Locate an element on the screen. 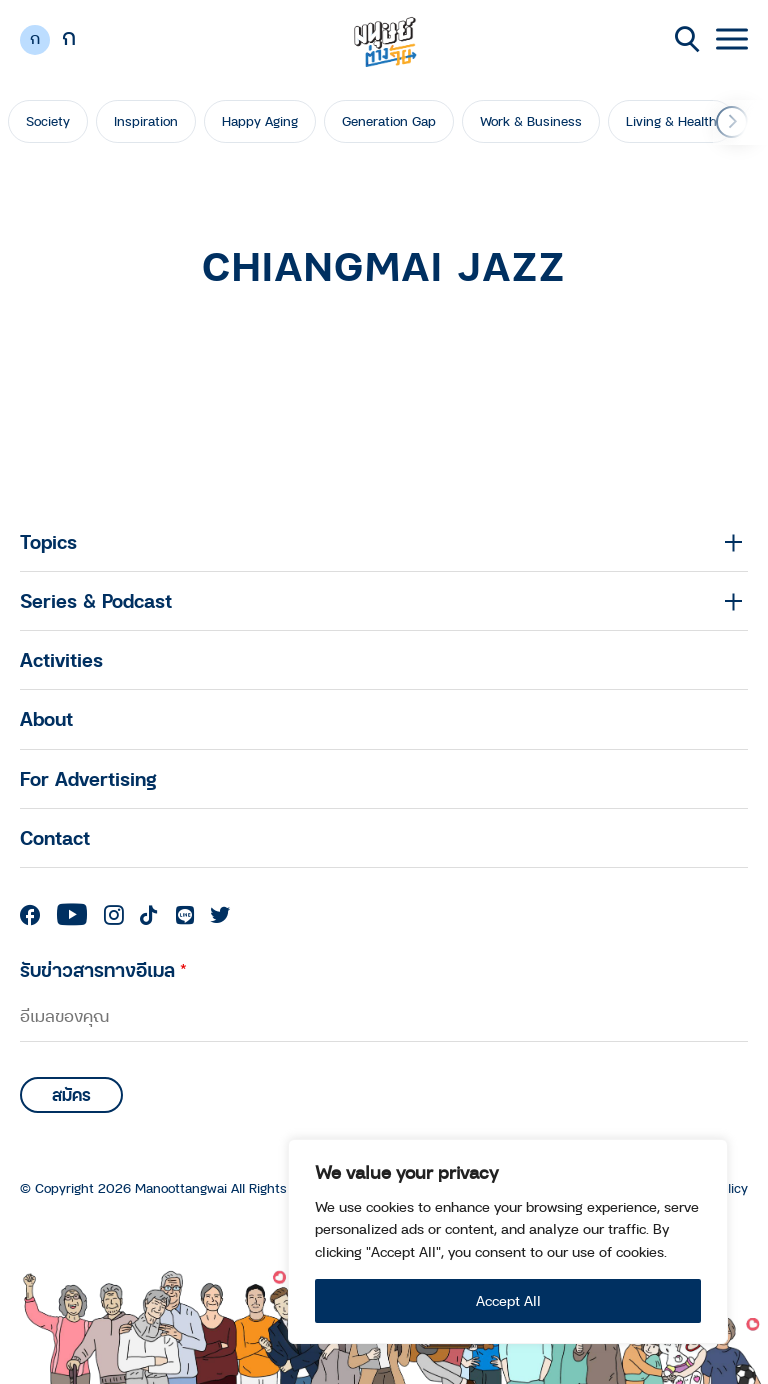 This screenshot has height=1384, width=768. รับข่าวสารทางอีเมล is located at coordinates (103, 969).